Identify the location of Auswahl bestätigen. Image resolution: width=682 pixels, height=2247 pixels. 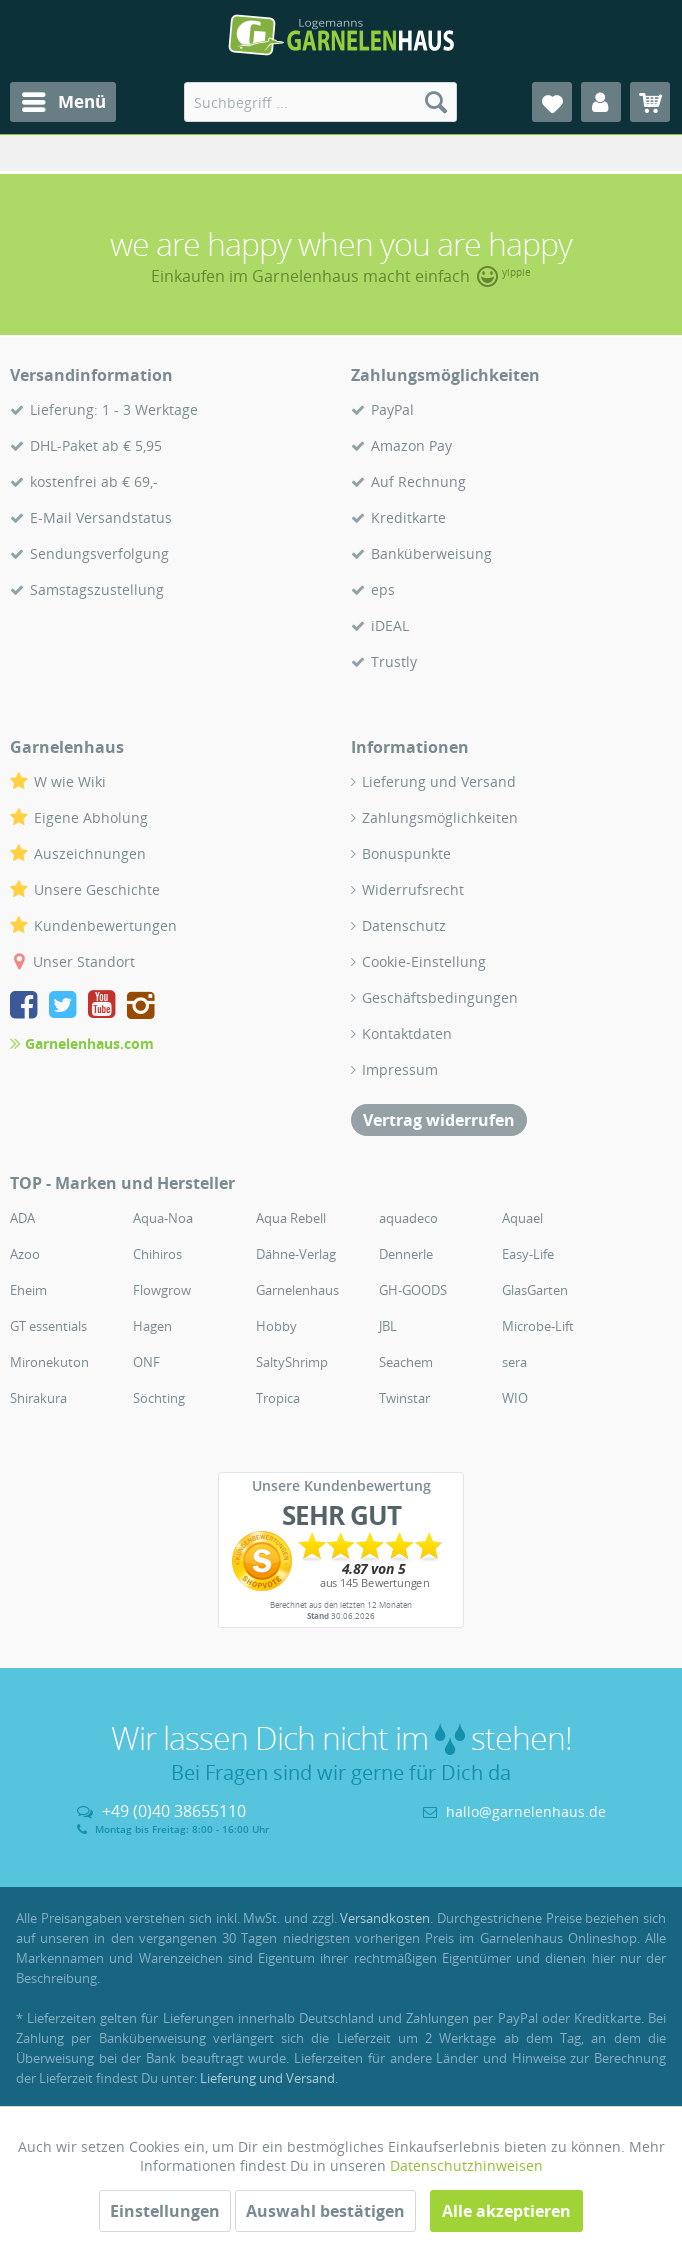
(325, 2211).